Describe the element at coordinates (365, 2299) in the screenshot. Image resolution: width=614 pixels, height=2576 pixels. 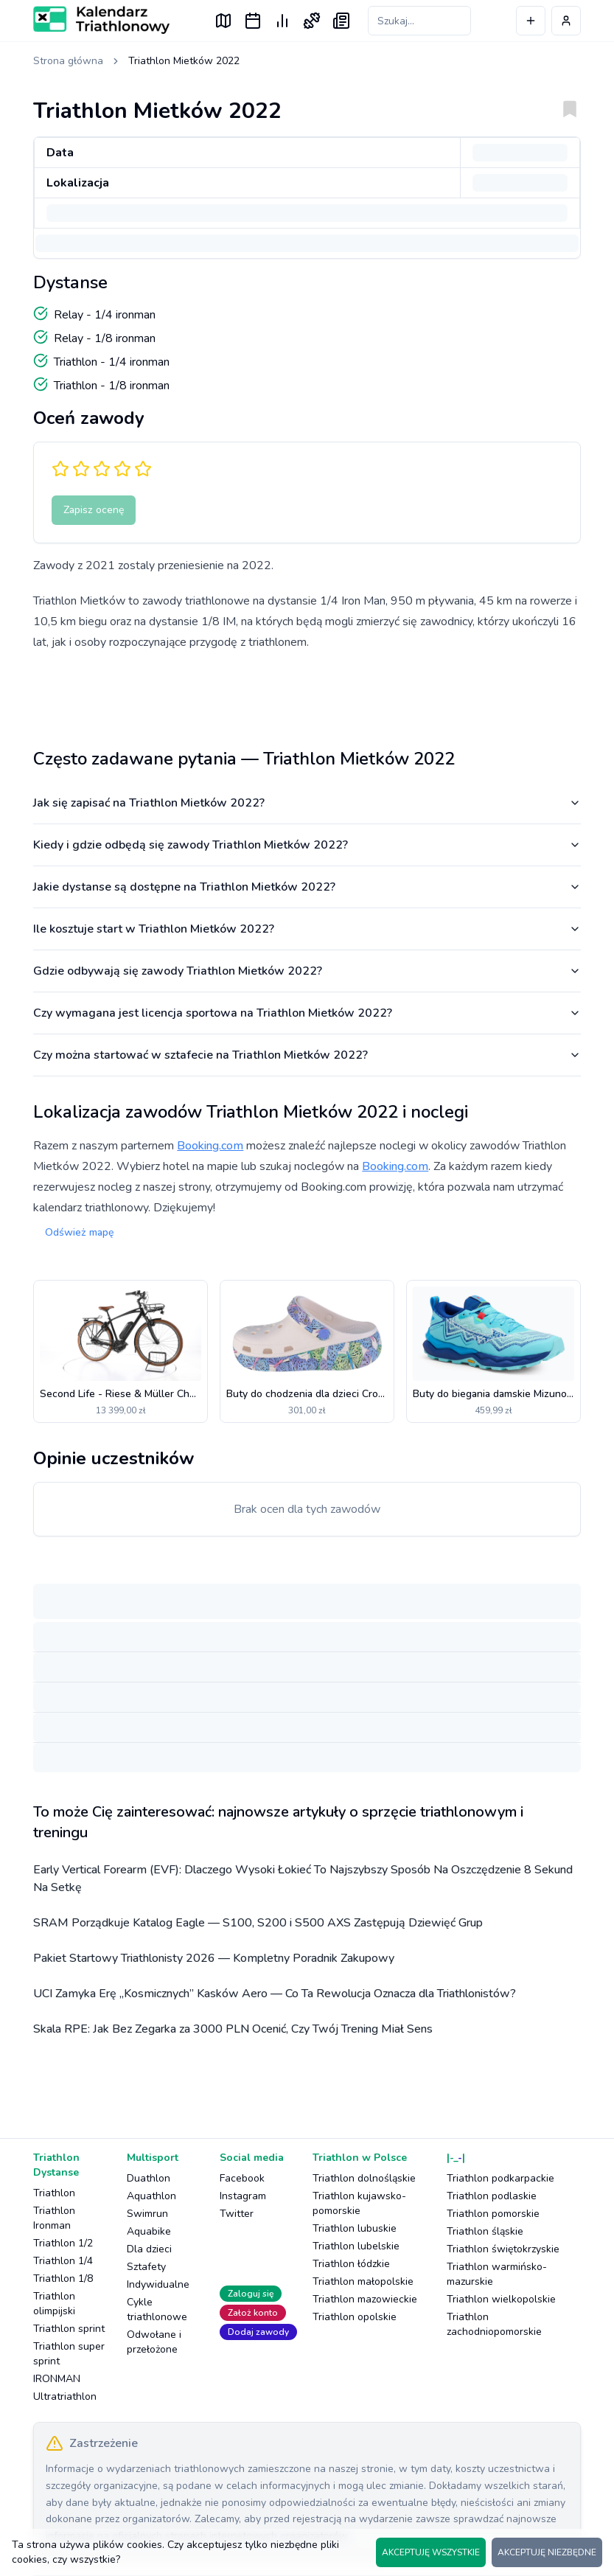
I see `Triathlon mazowieckie` at that location.